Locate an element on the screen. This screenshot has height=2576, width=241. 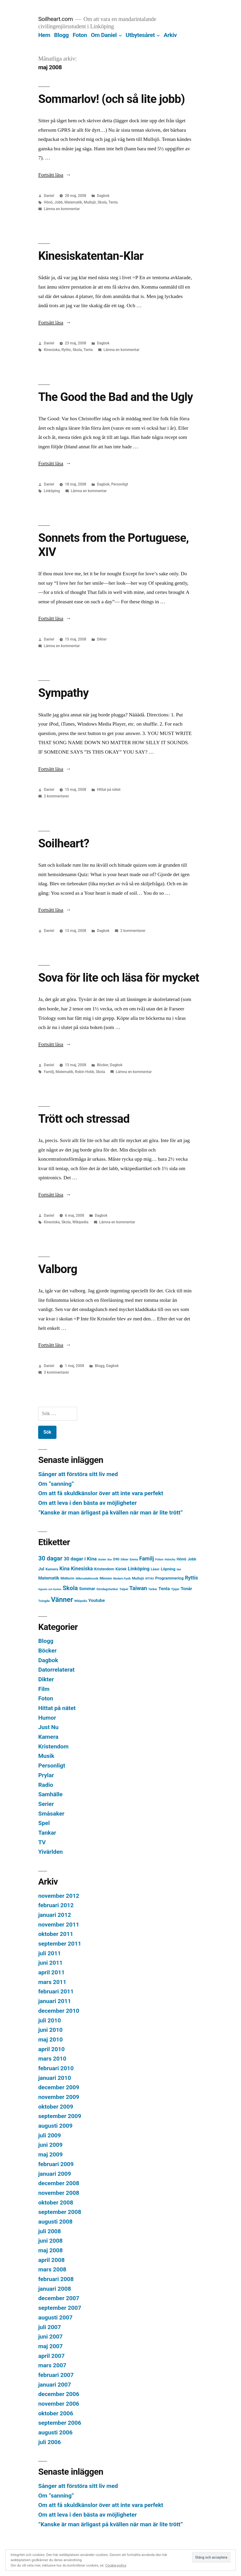
Kamera [Kamera (7 objekt)] is located at coordinates (51, 1569).